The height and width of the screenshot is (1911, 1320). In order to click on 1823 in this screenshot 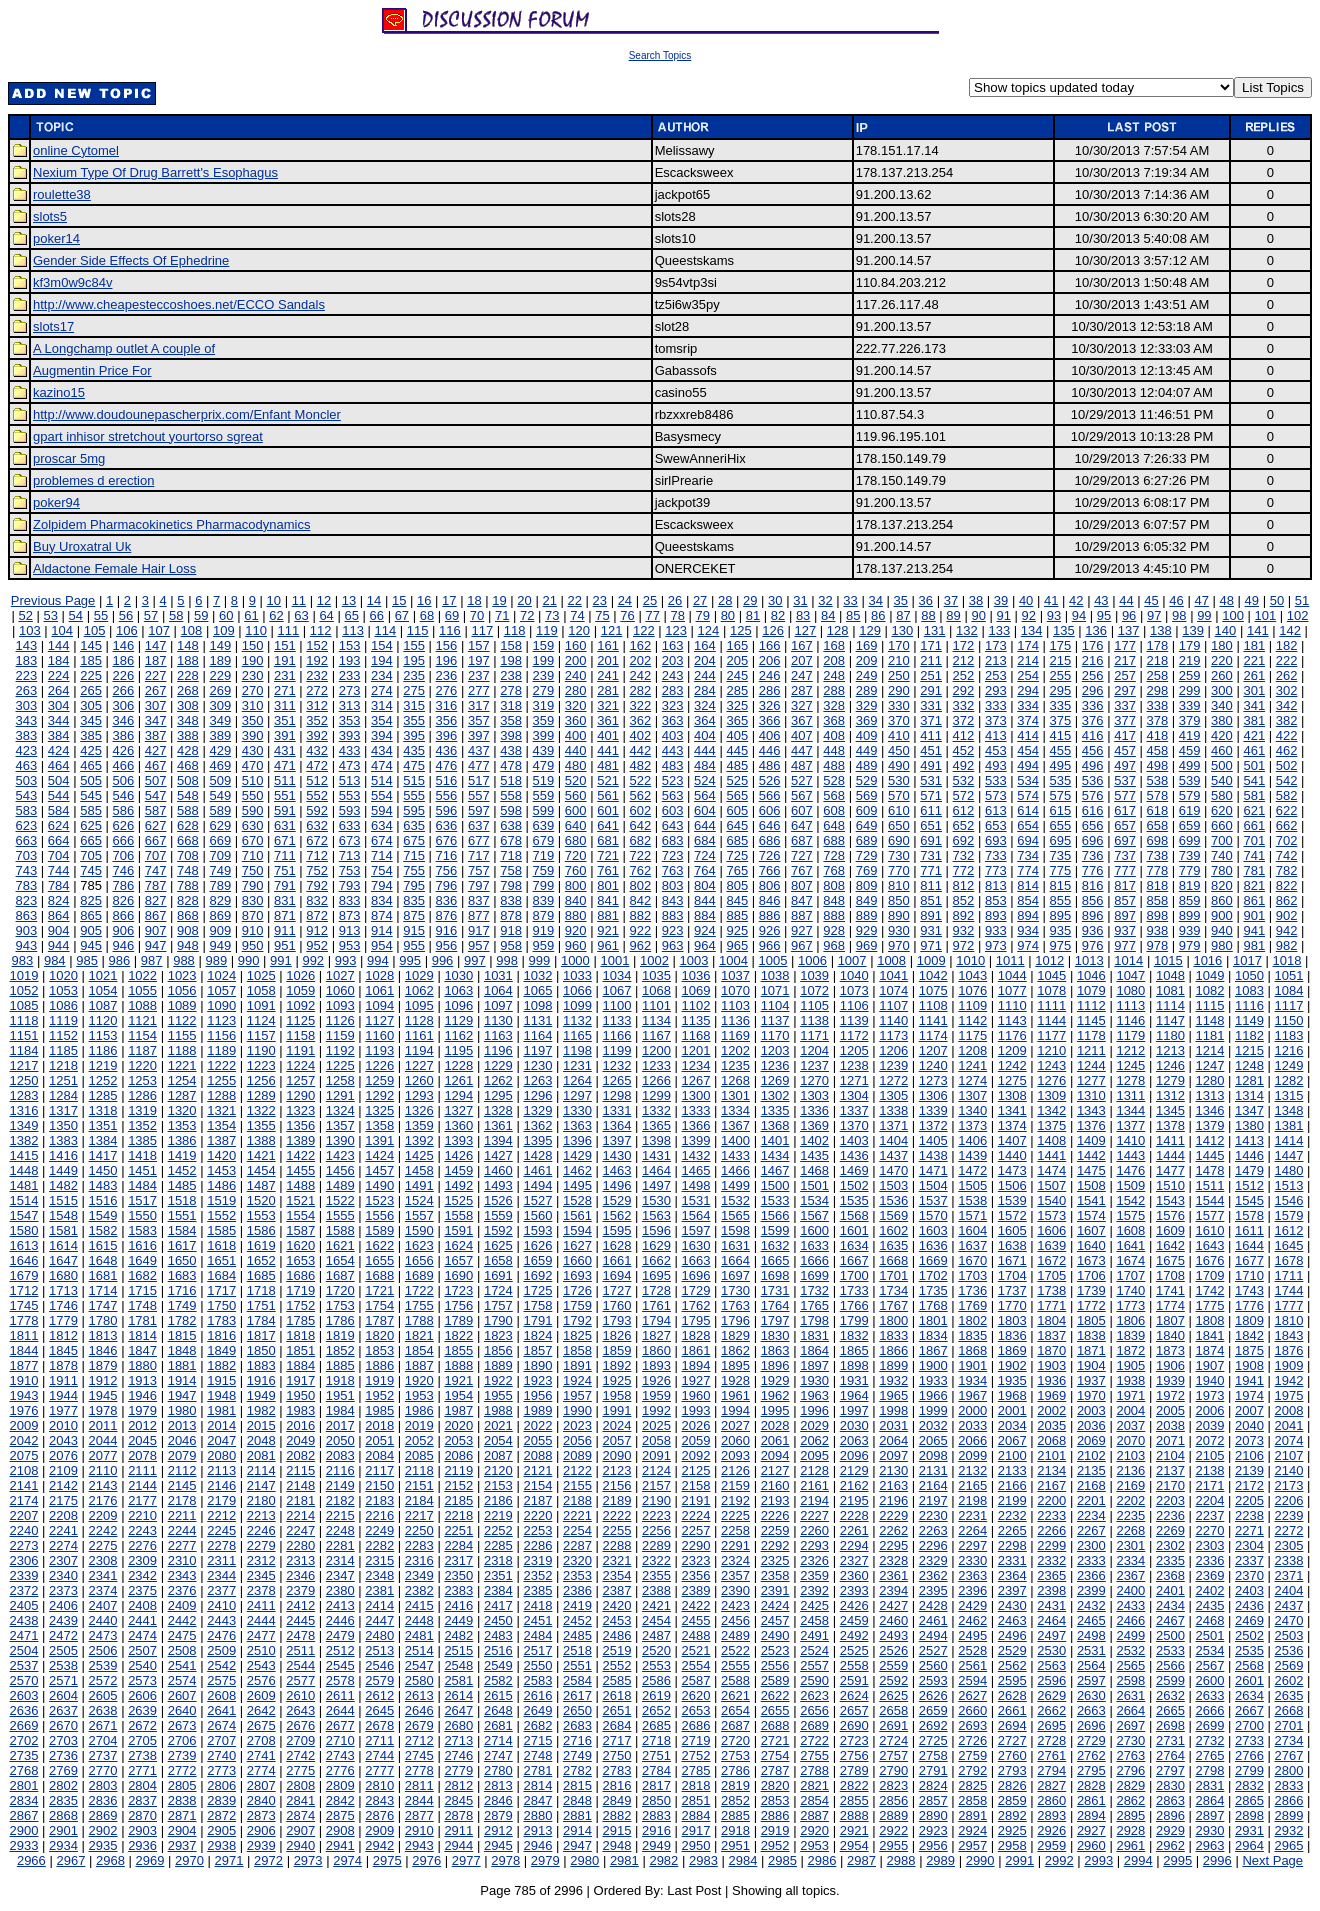, I will do `click(498, 1335)`.